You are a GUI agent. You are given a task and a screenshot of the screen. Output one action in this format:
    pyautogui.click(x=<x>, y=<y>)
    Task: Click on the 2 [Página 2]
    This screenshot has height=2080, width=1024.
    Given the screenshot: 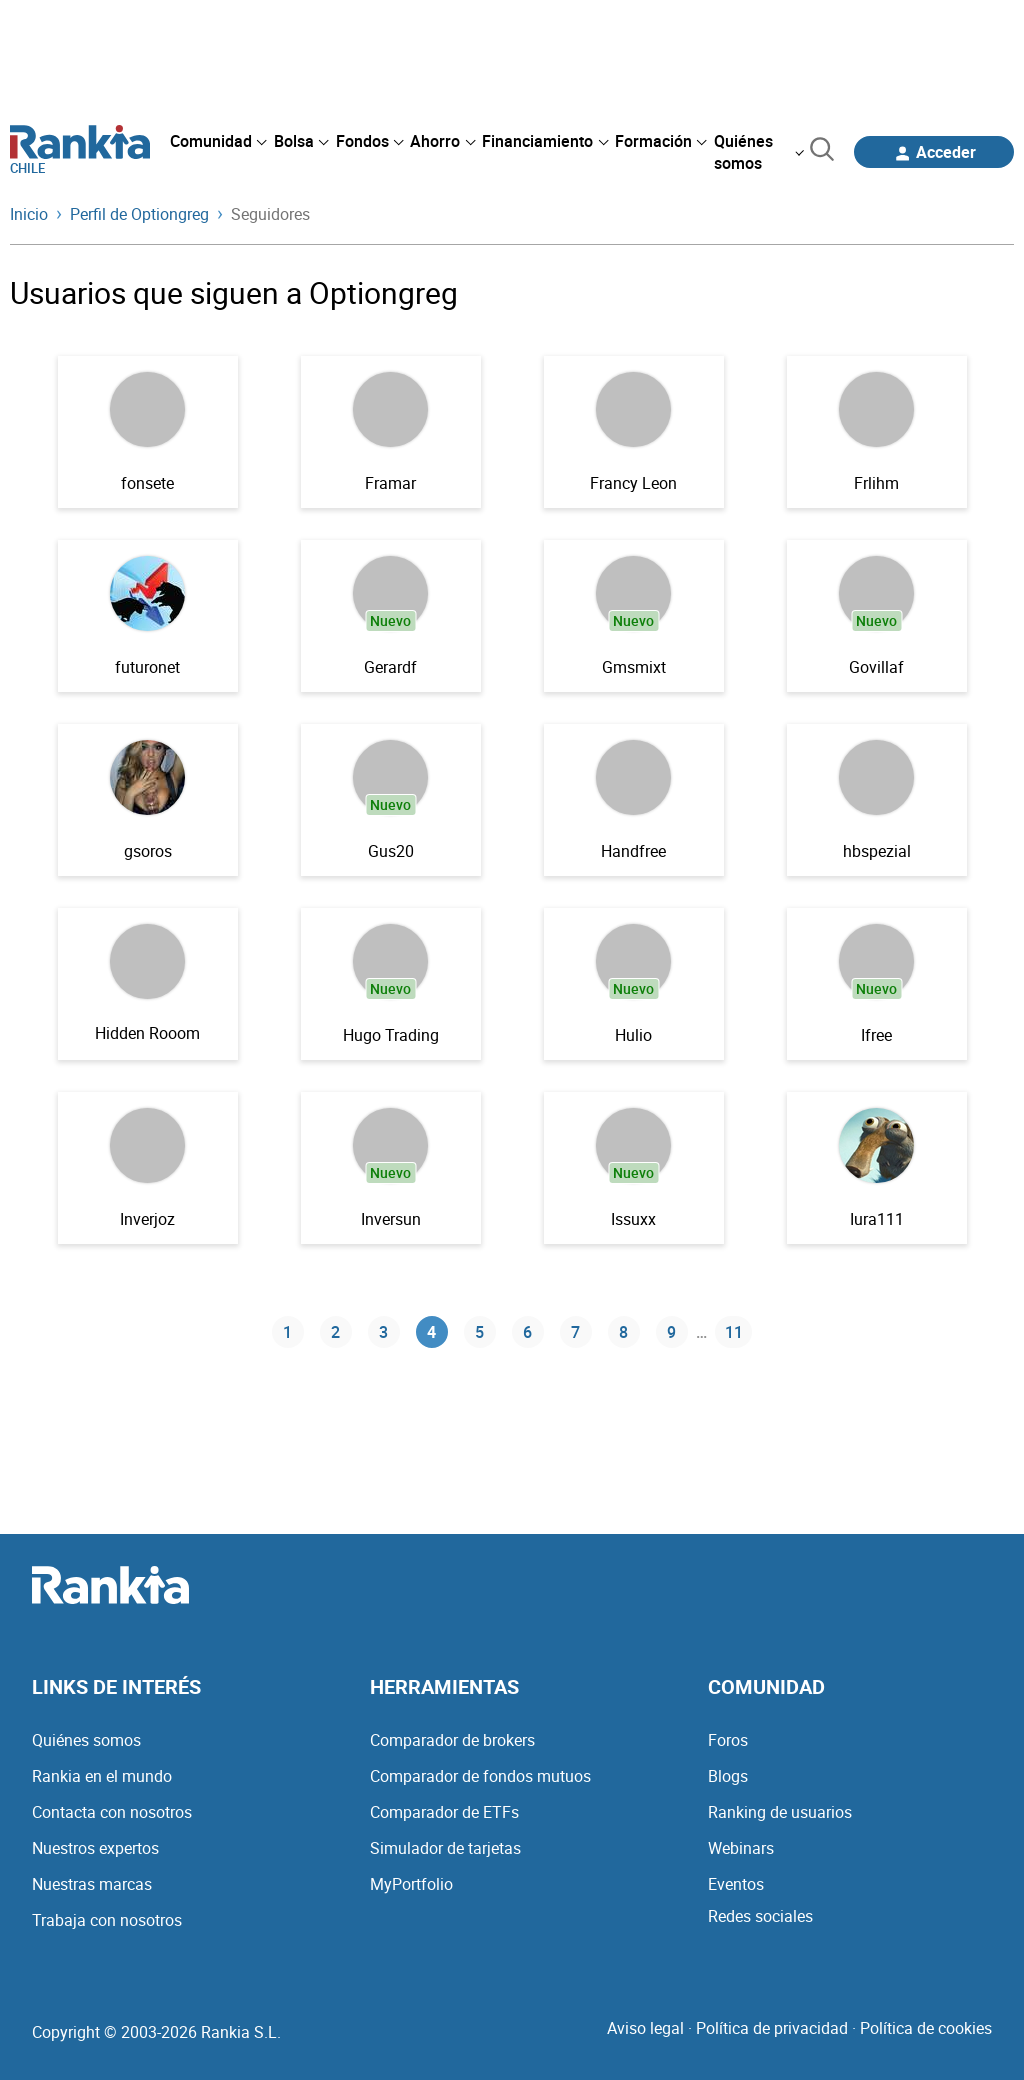 What is the action you would take?
    pyautogui.click(x=335, y=1332)
    